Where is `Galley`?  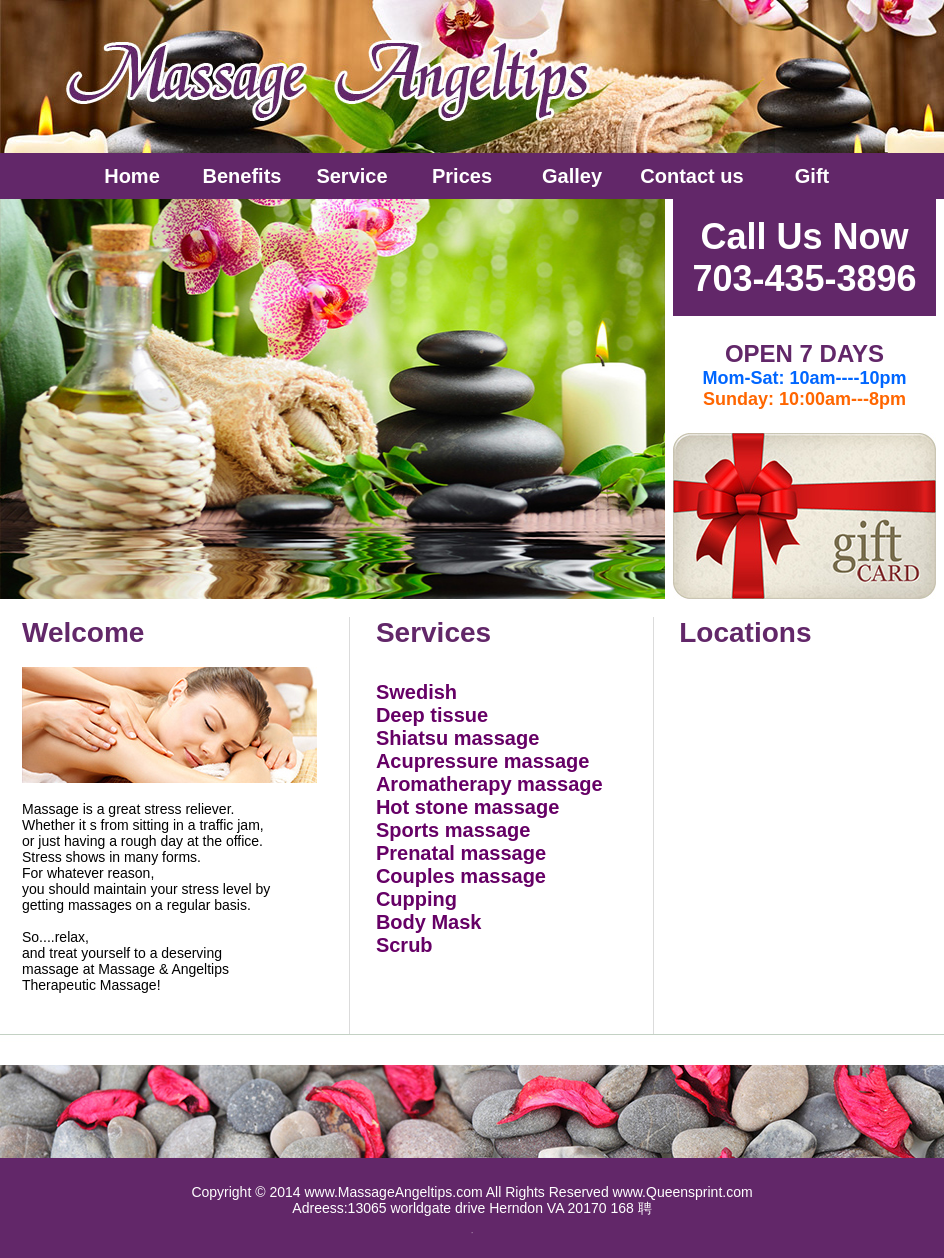
Galley is located at coordinates (572, 176).